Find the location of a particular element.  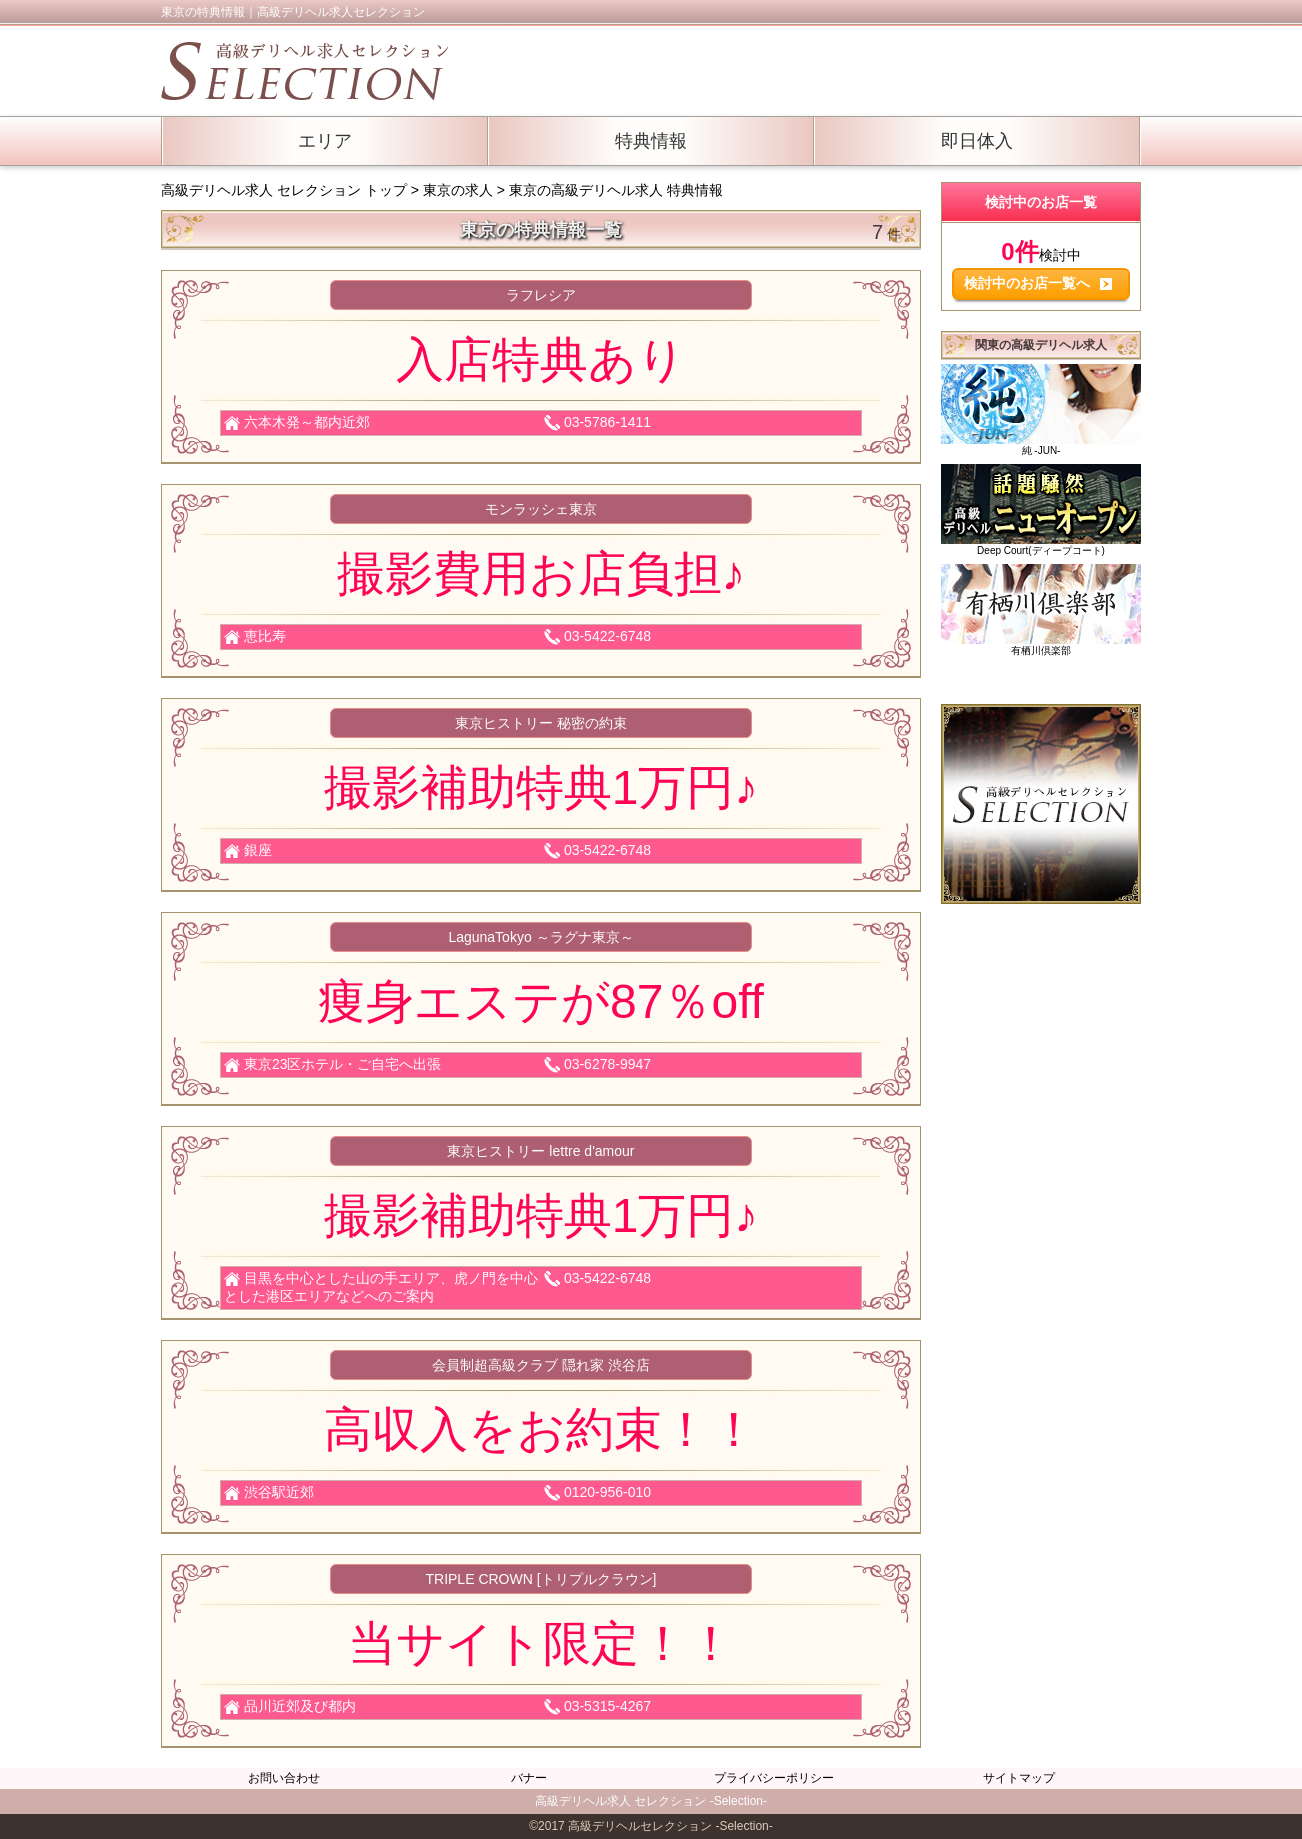

東京の求人 is located at coordinates (458, 190).